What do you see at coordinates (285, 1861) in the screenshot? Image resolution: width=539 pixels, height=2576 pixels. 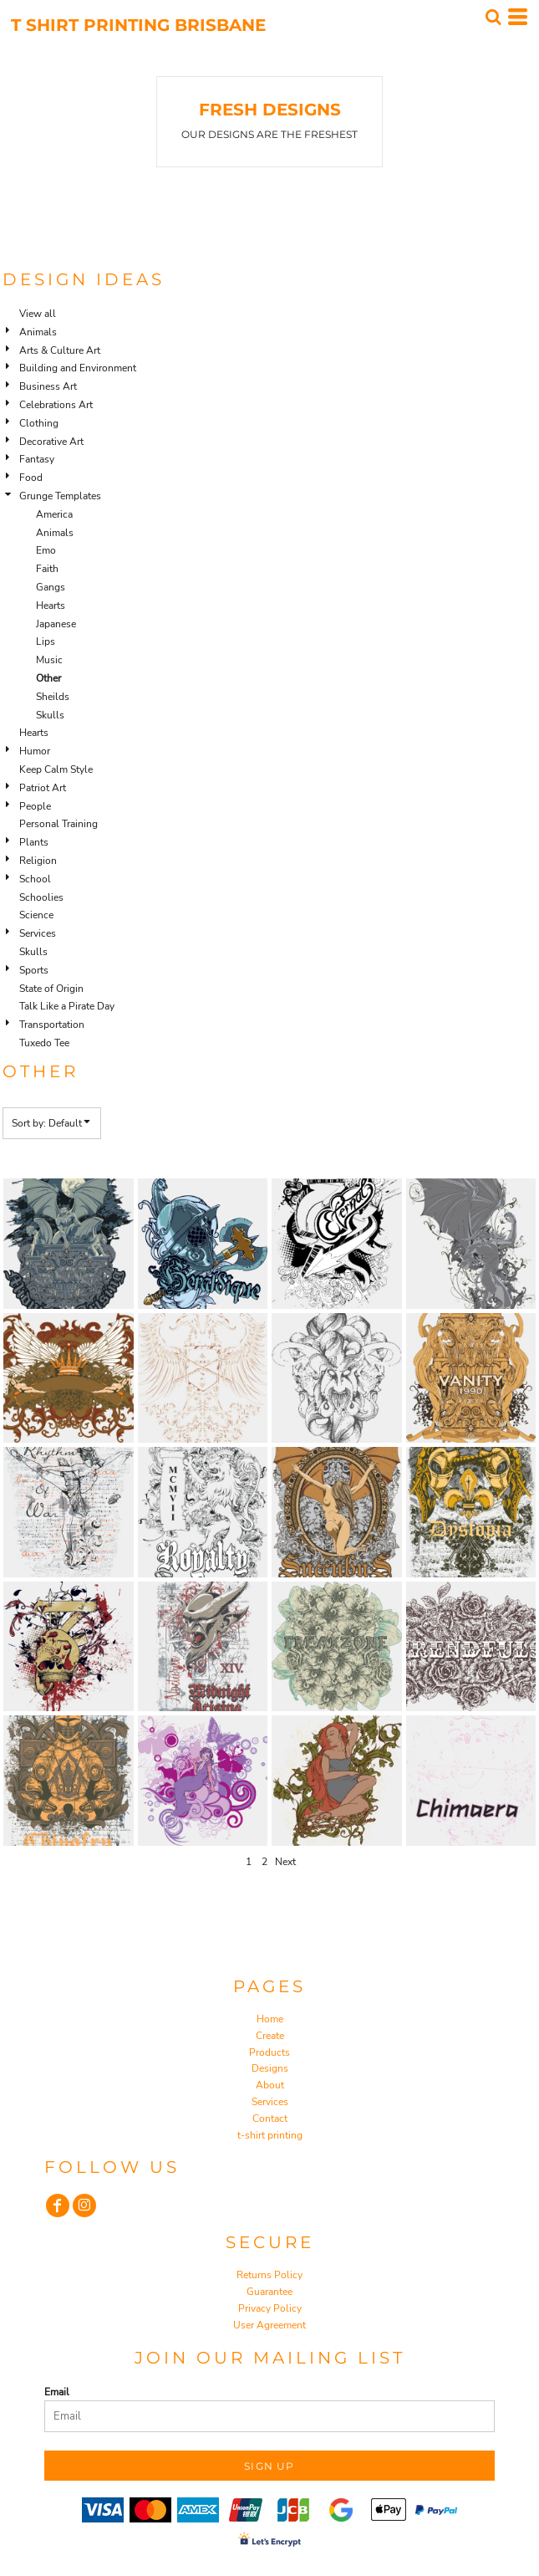 I see `Next` at bounding box center [285, 1861].